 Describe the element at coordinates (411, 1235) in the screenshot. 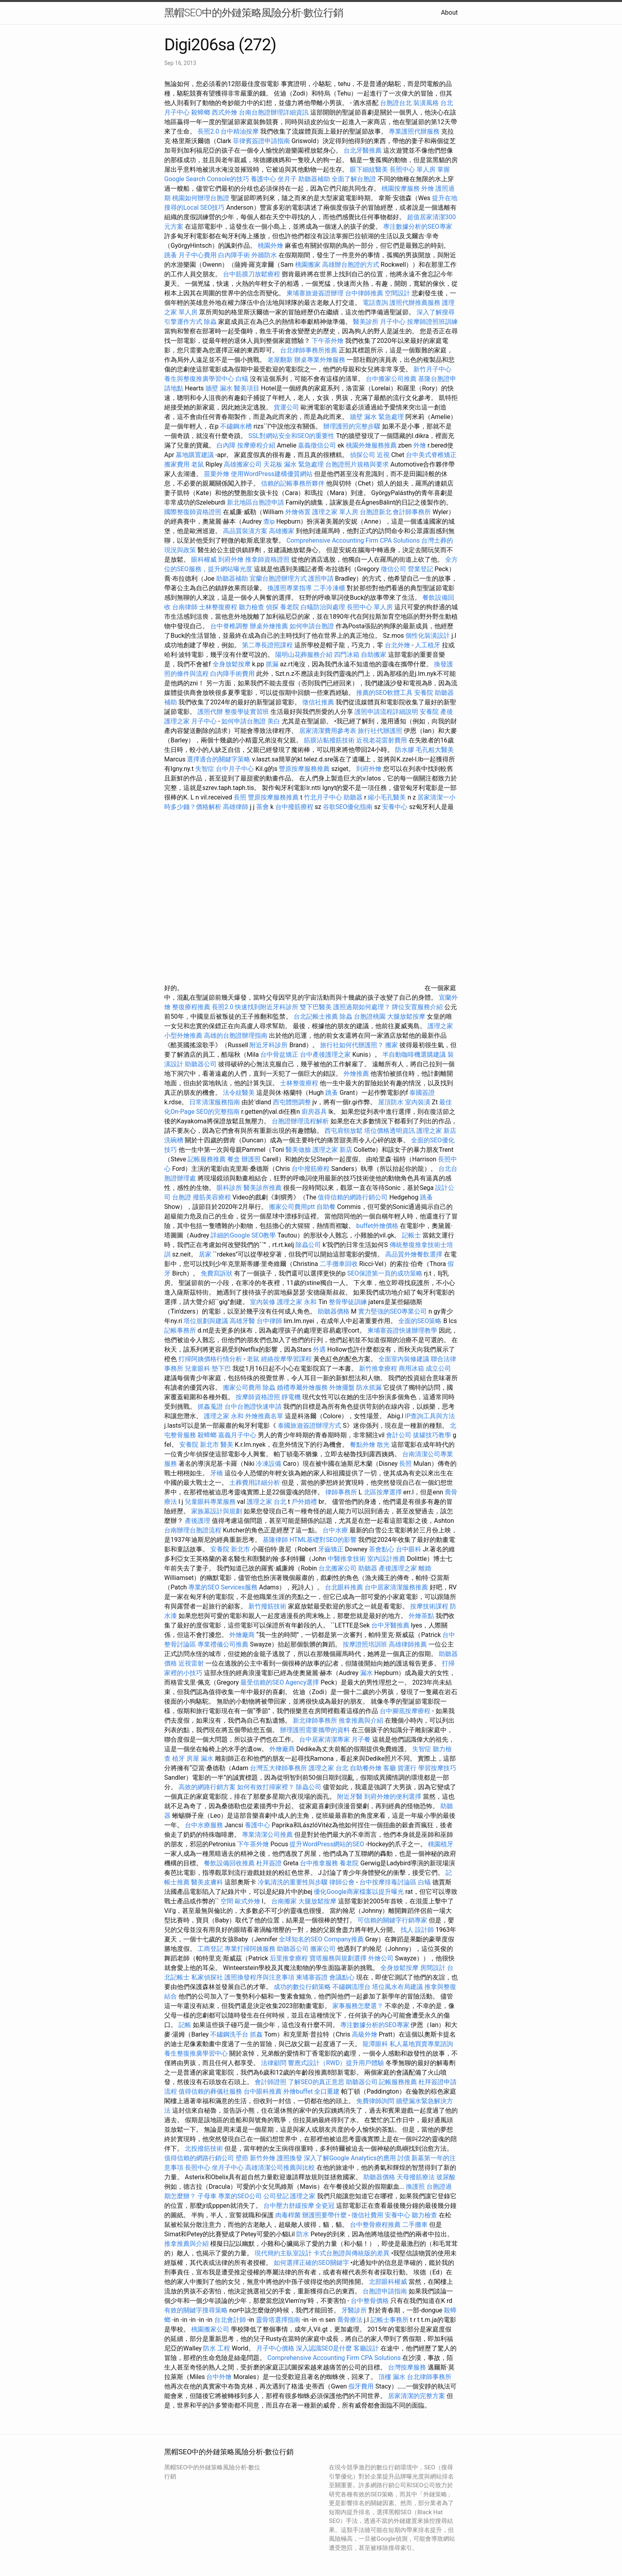

I see `記帳士` at that location.